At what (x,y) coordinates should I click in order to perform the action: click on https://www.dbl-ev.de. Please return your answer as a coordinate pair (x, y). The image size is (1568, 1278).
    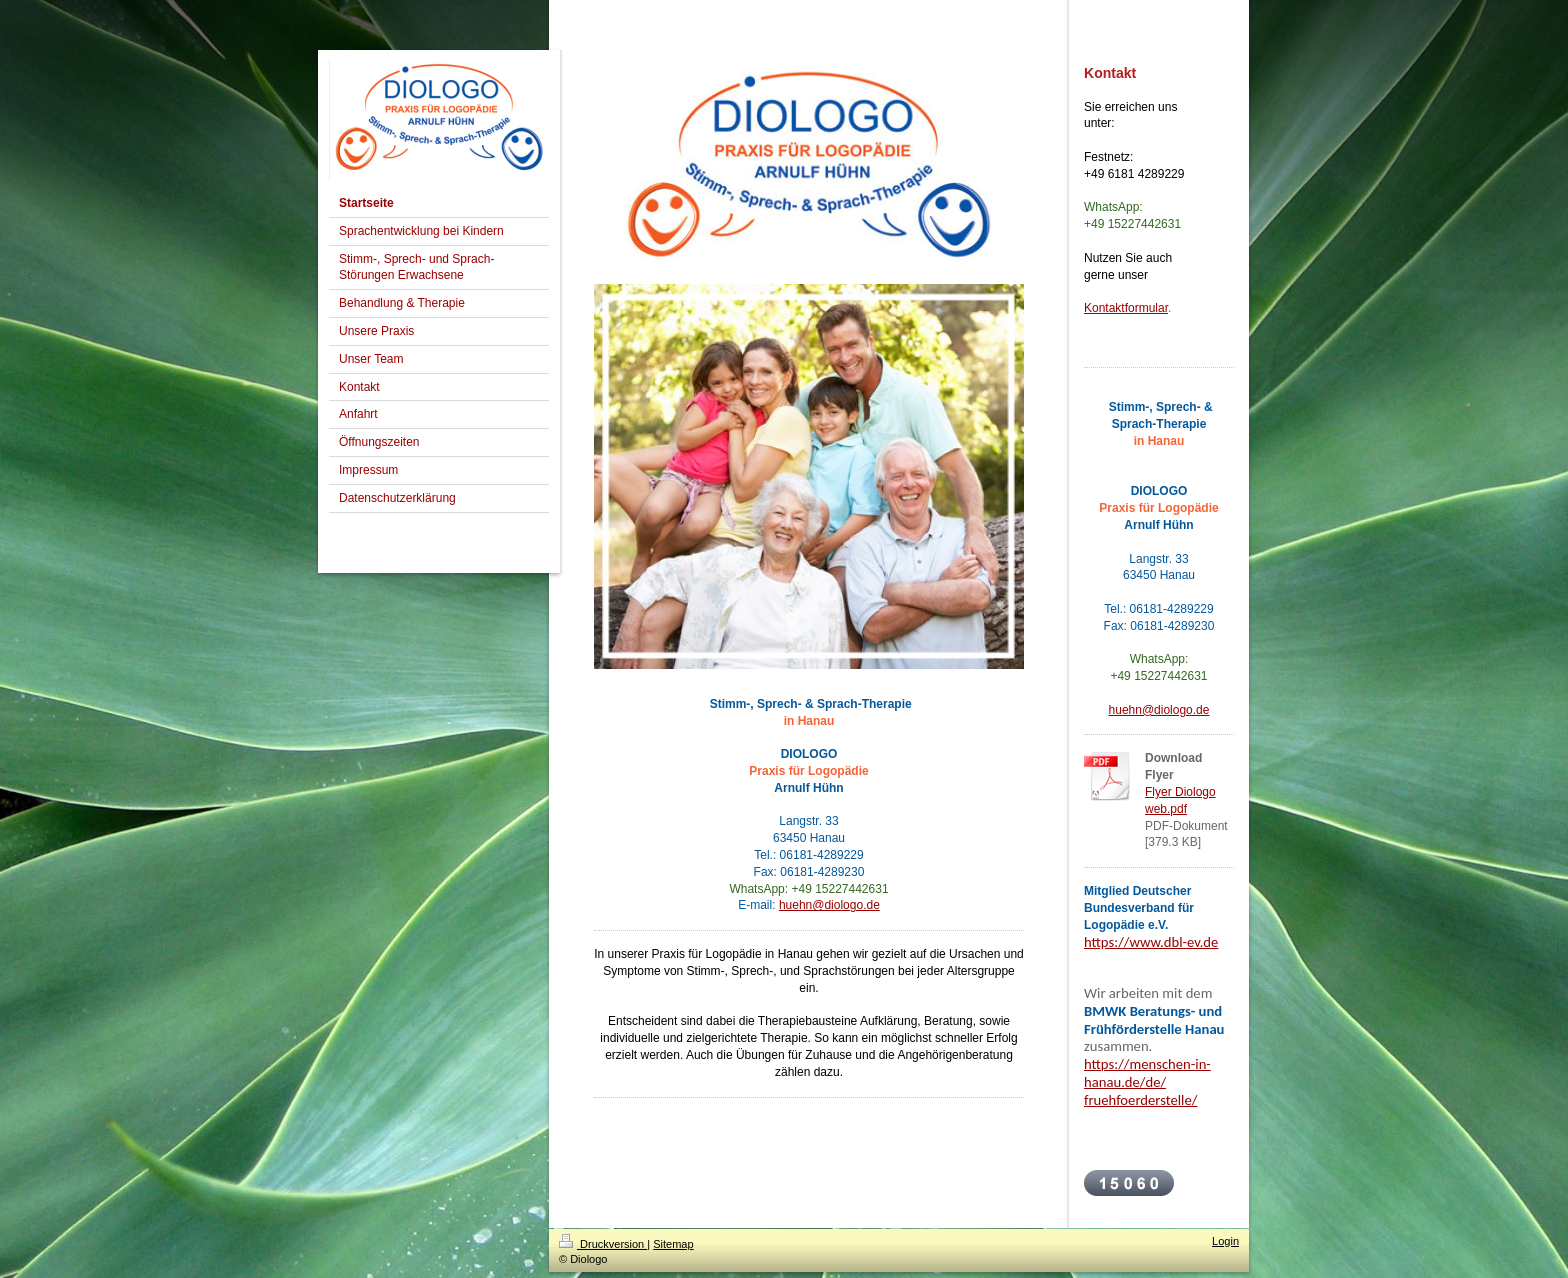
    Looking at the image, I should click on (1151, 942).